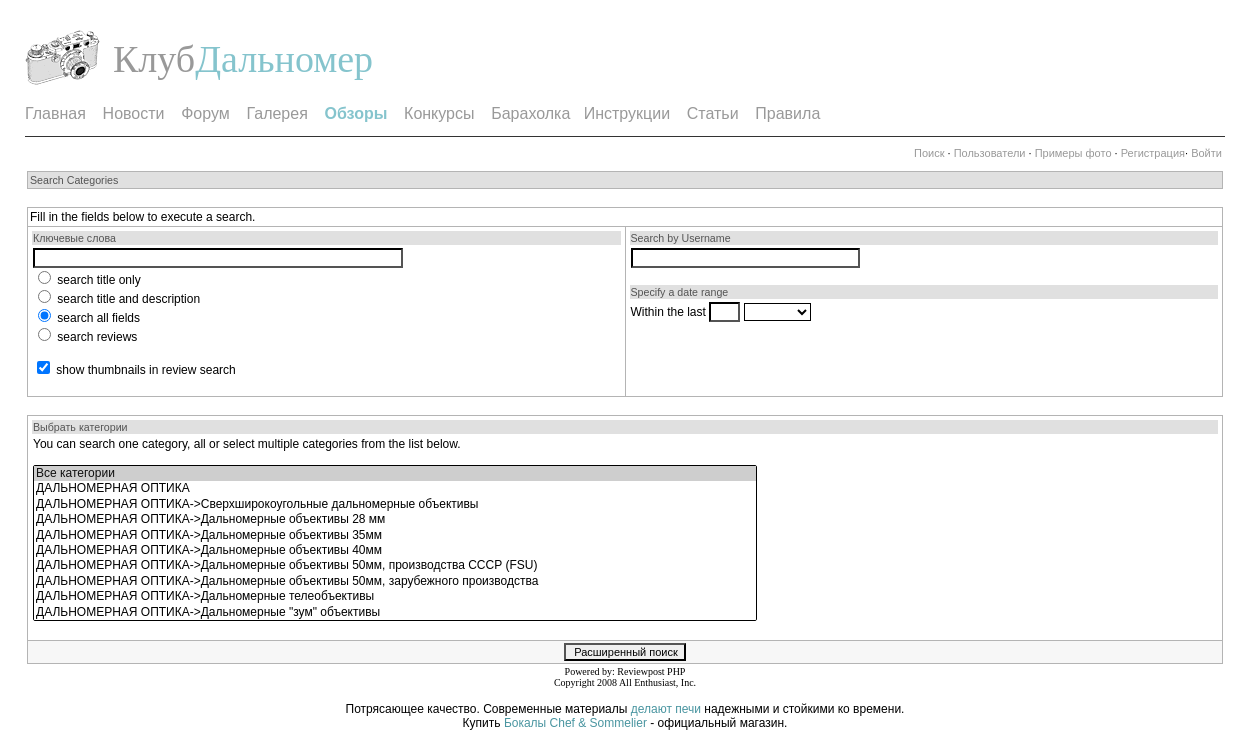 This screenshot has width=1250, height=755. I want to click on ДАЛЬНОМЕРНАЯ ОПТИКА->Сверхширокоугольные дальномерные объективы, so click(395, 504).